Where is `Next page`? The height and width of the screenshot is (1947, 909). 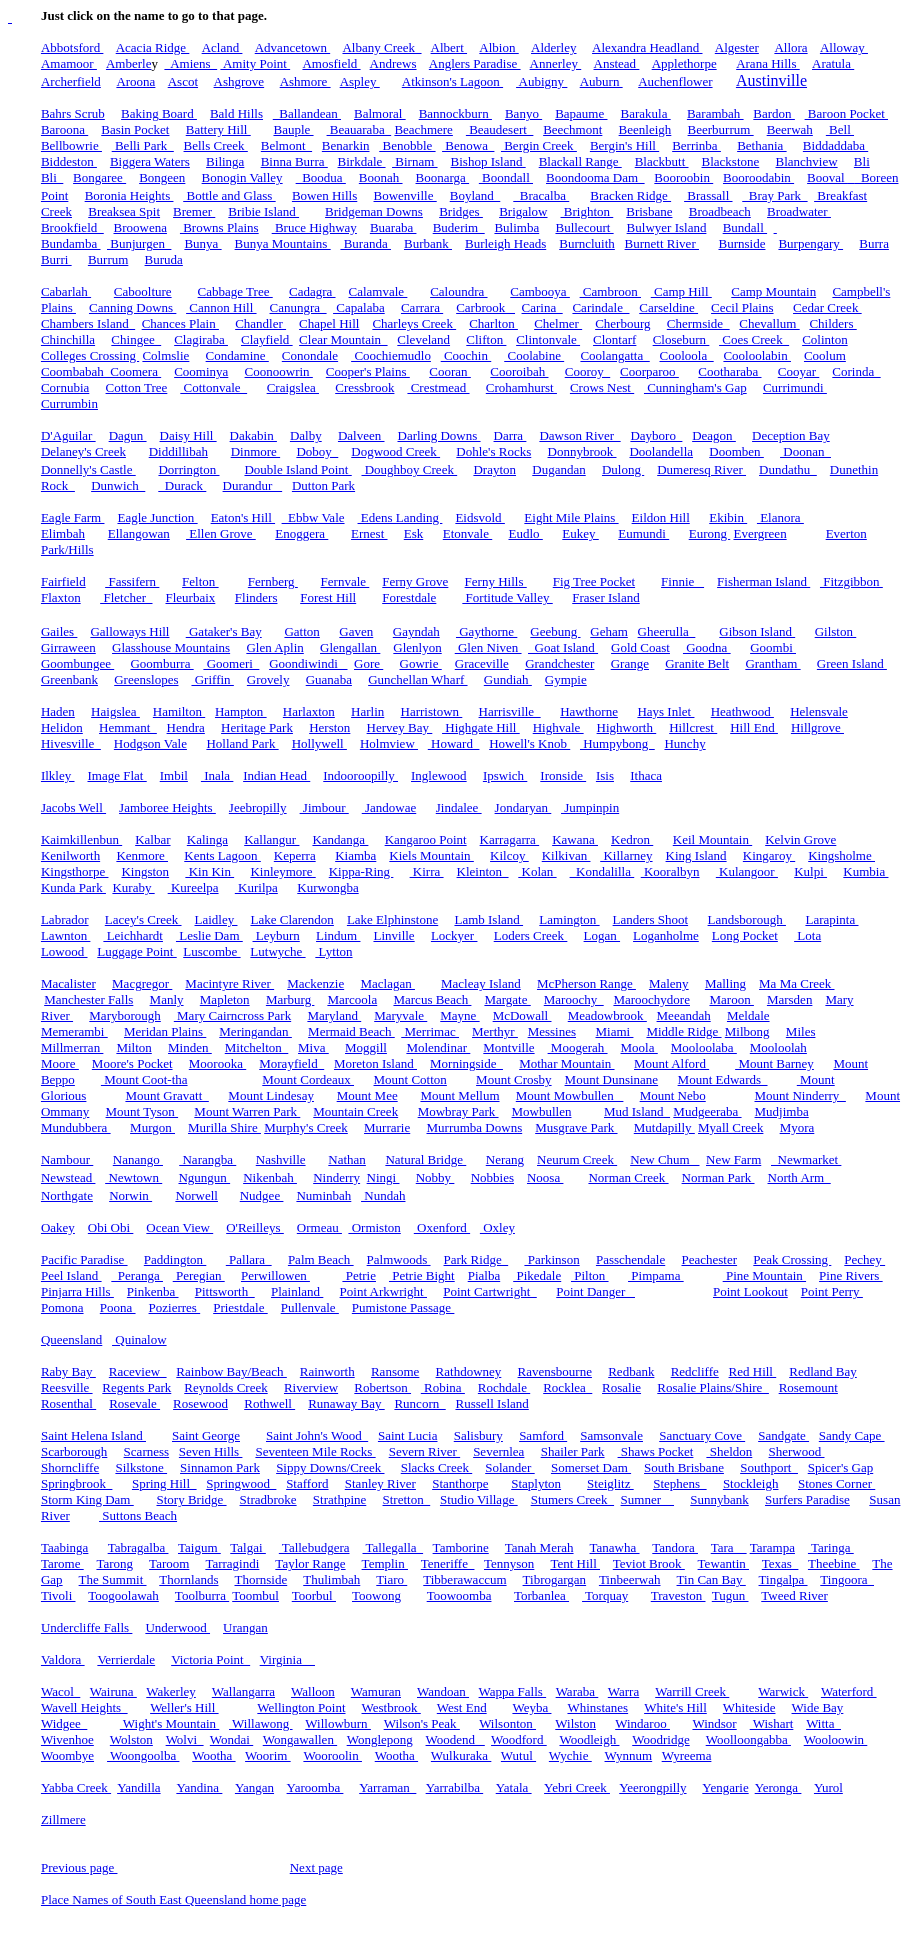 Next page is located at coordinates (316, 1867).